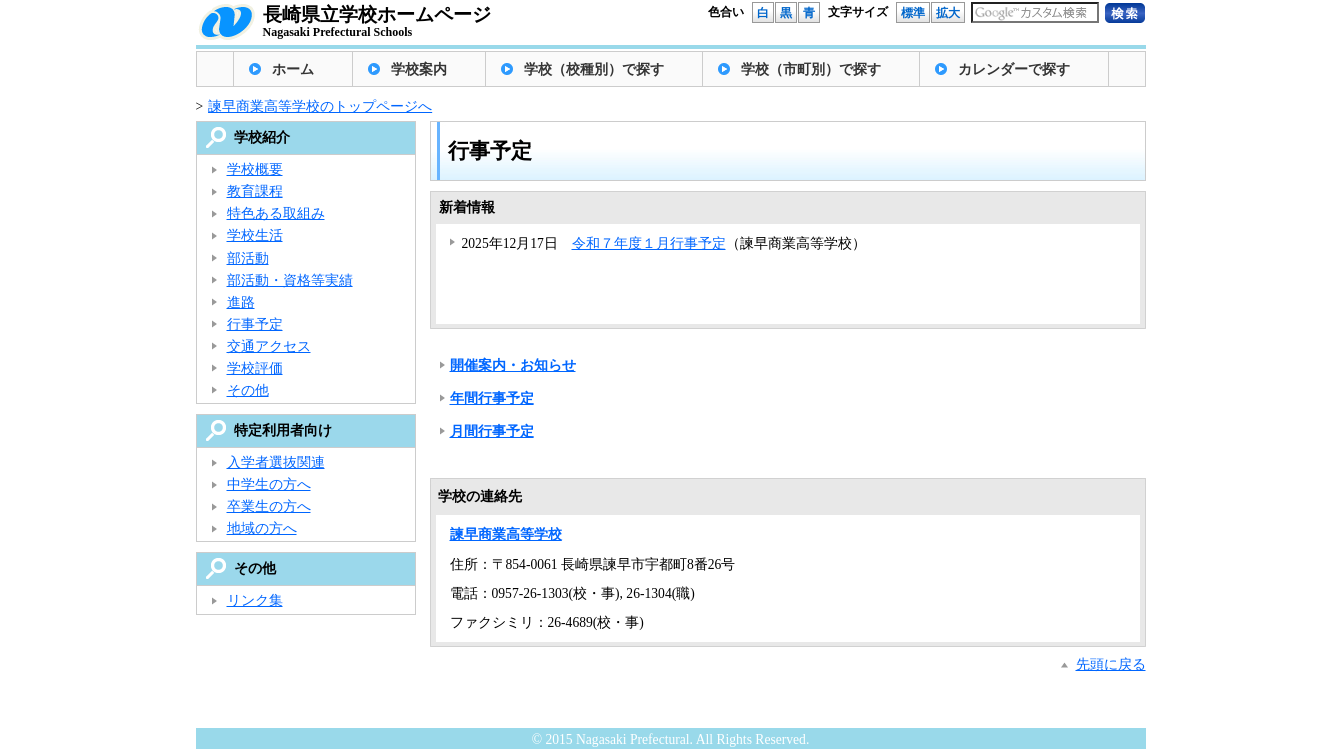  I want to click on 学校（校種別）で探す, so click(594, 69).